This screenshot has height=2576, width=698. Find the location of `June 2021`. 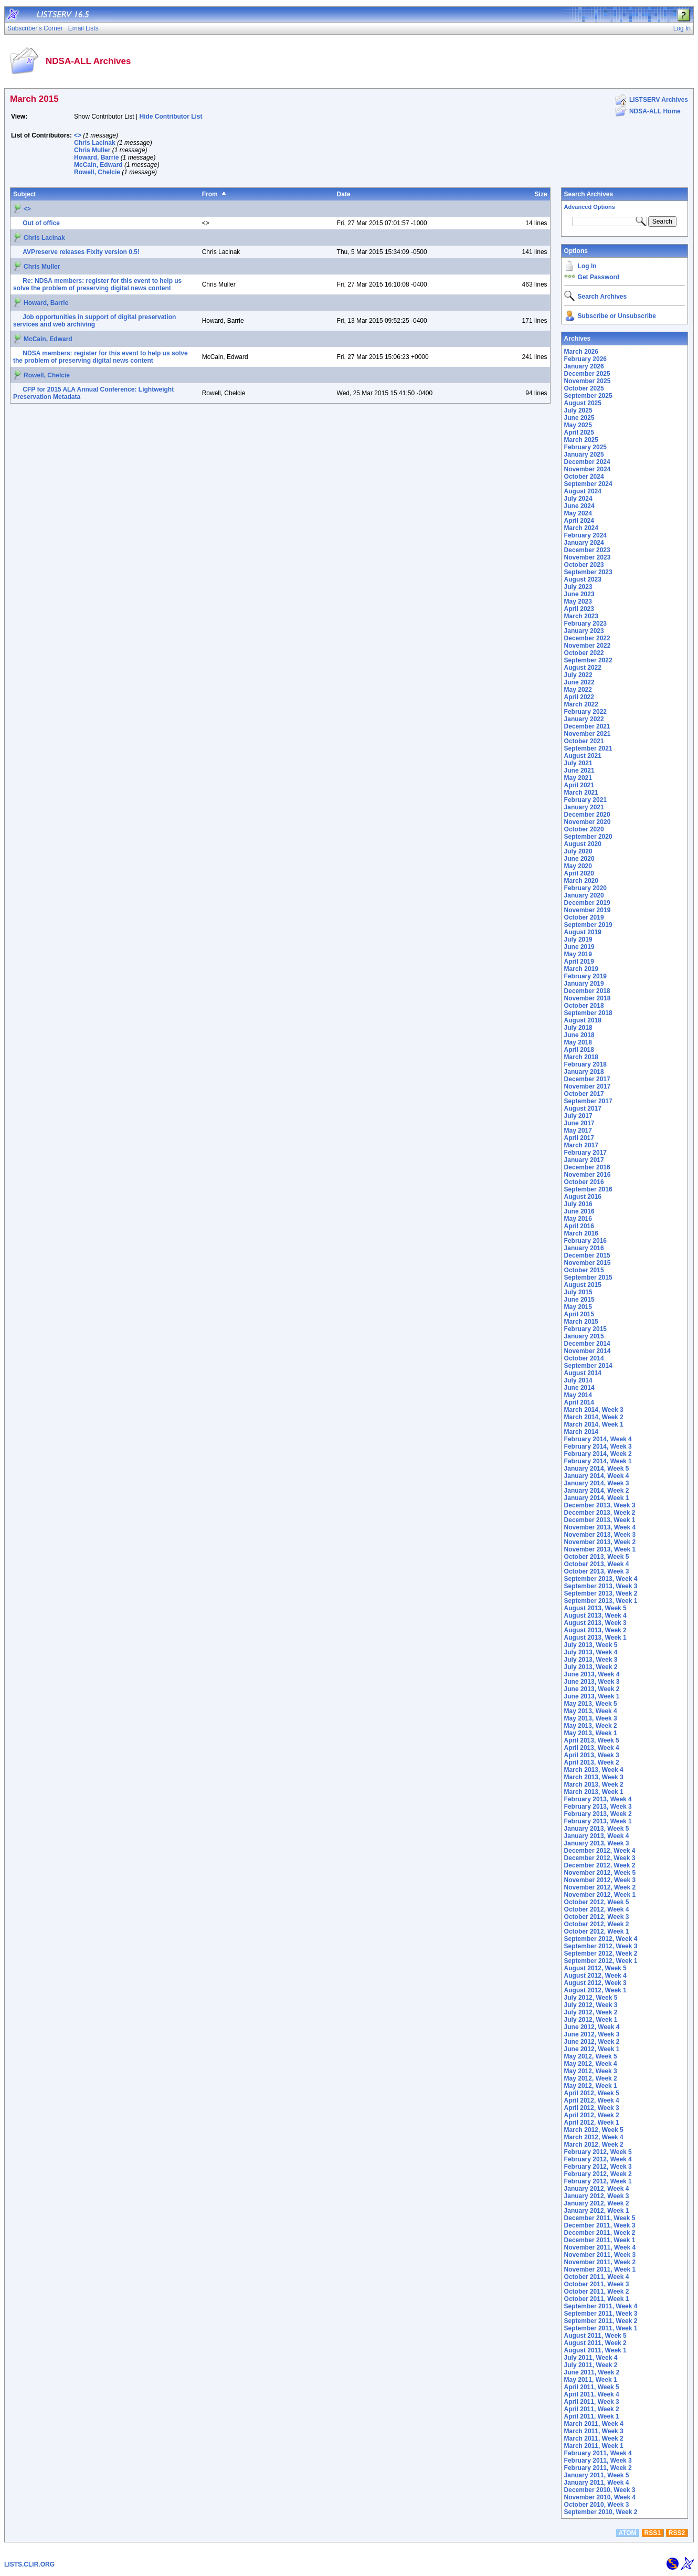

June 2021 is located at coordinates (579, 770).